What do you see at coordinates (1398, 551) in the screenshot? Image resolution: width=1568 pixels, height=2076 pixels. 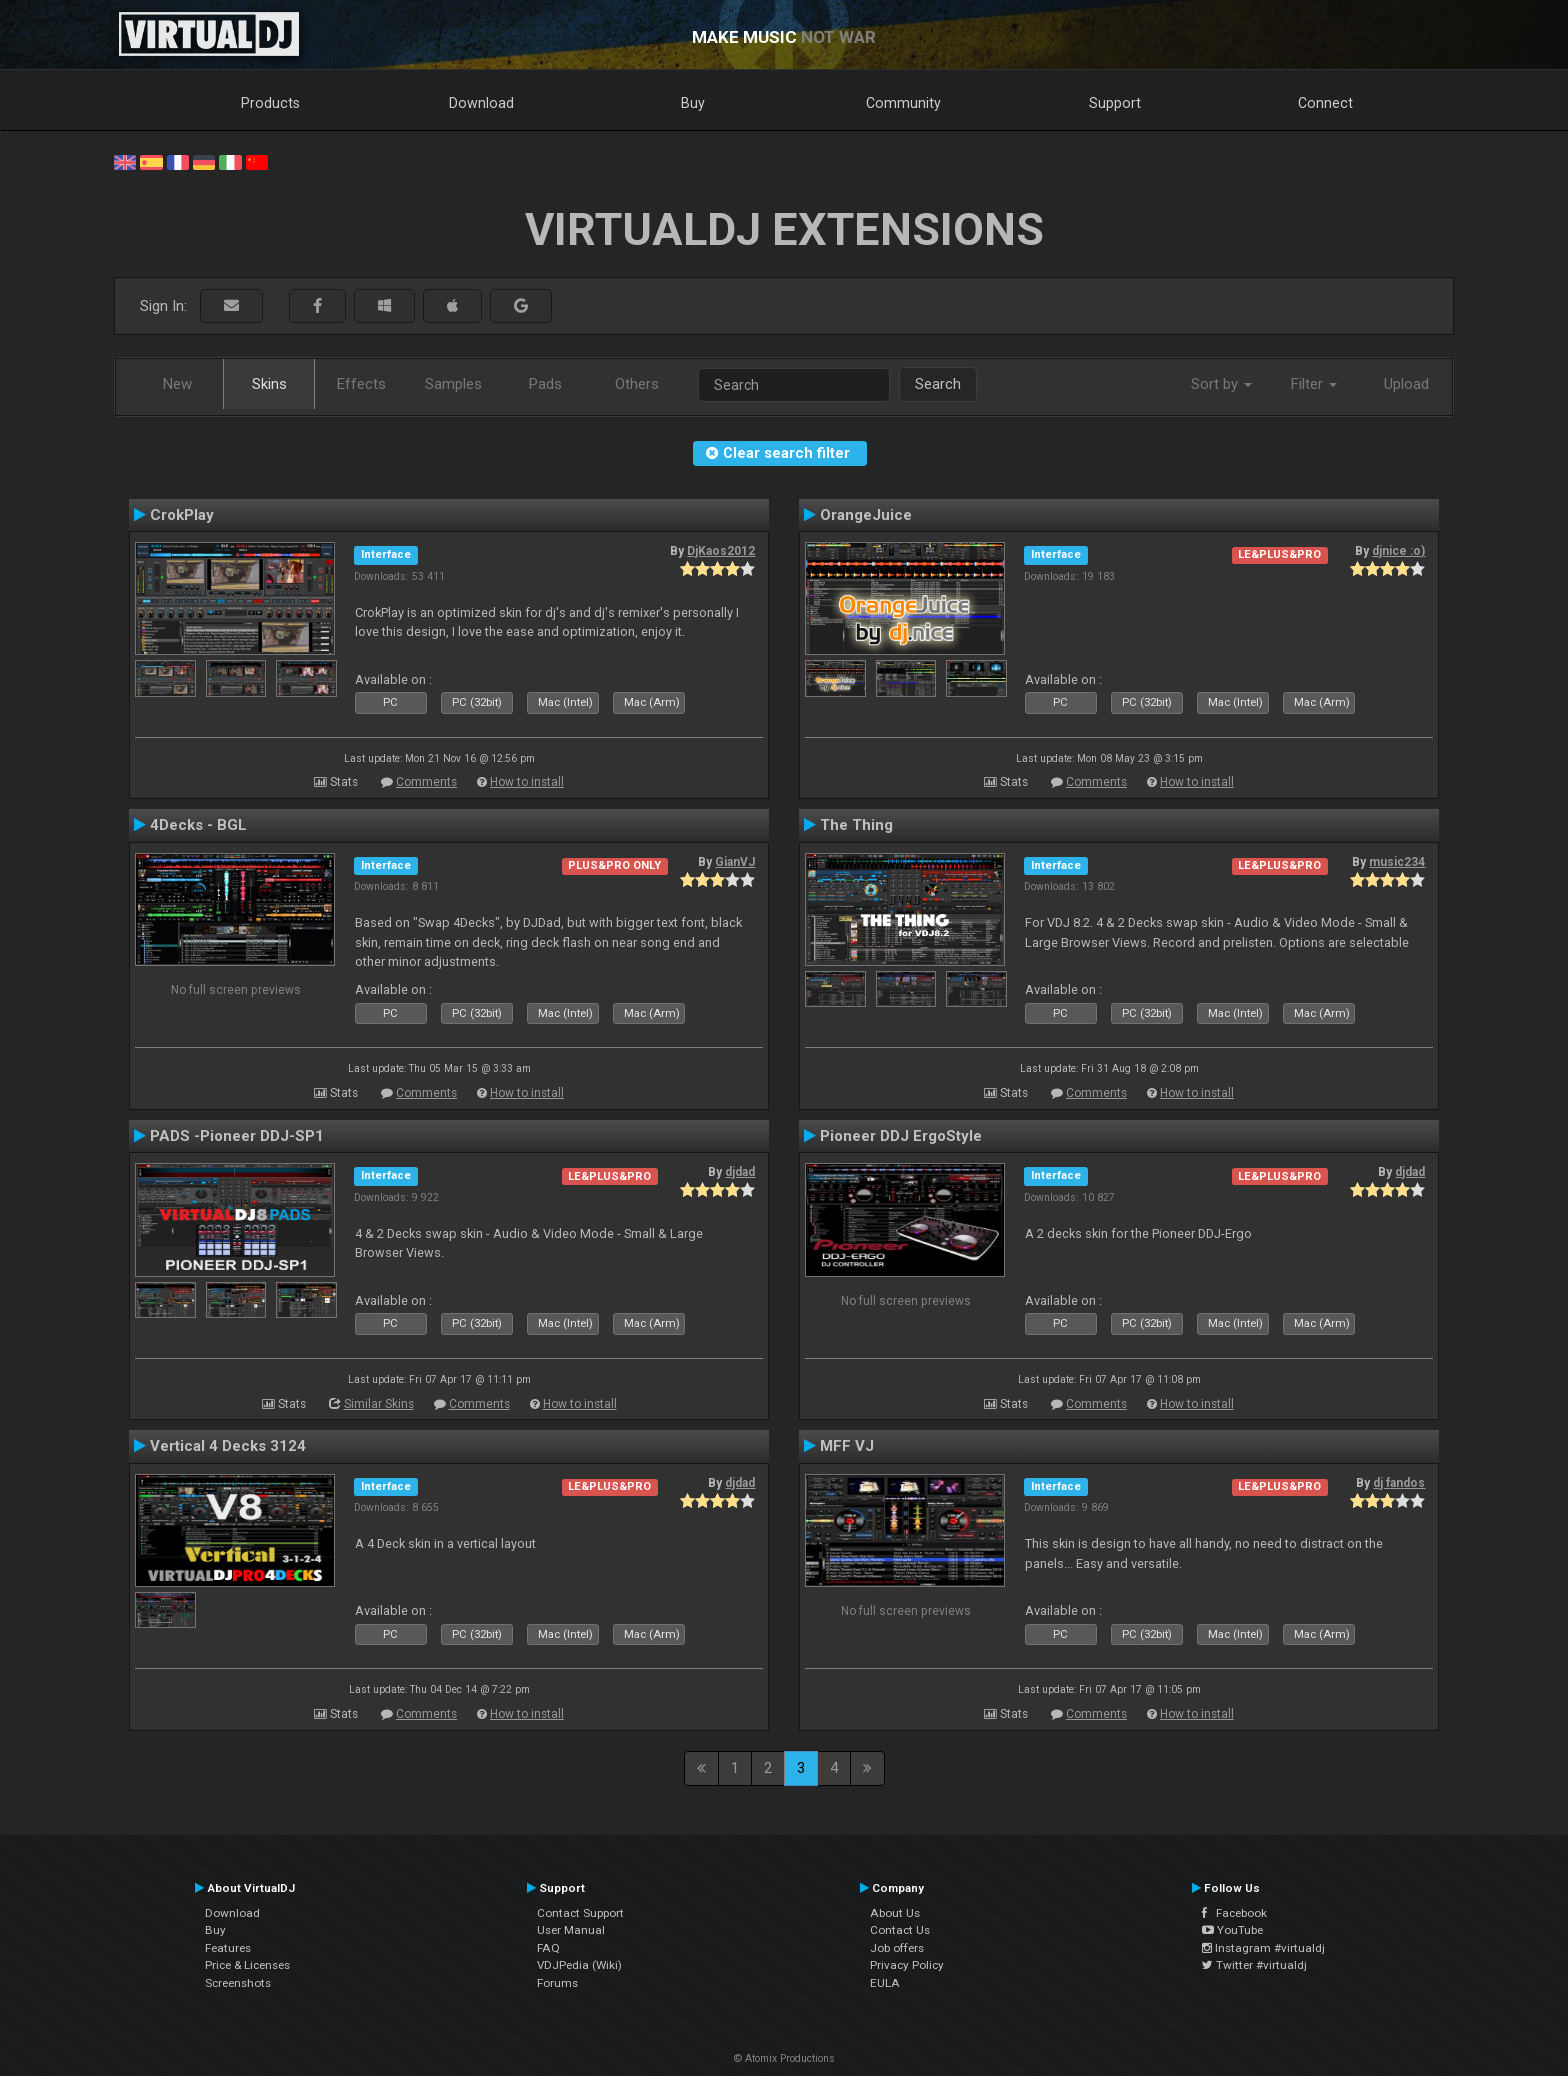 I see `djnice :o)` at bounding box center [1398, 551].